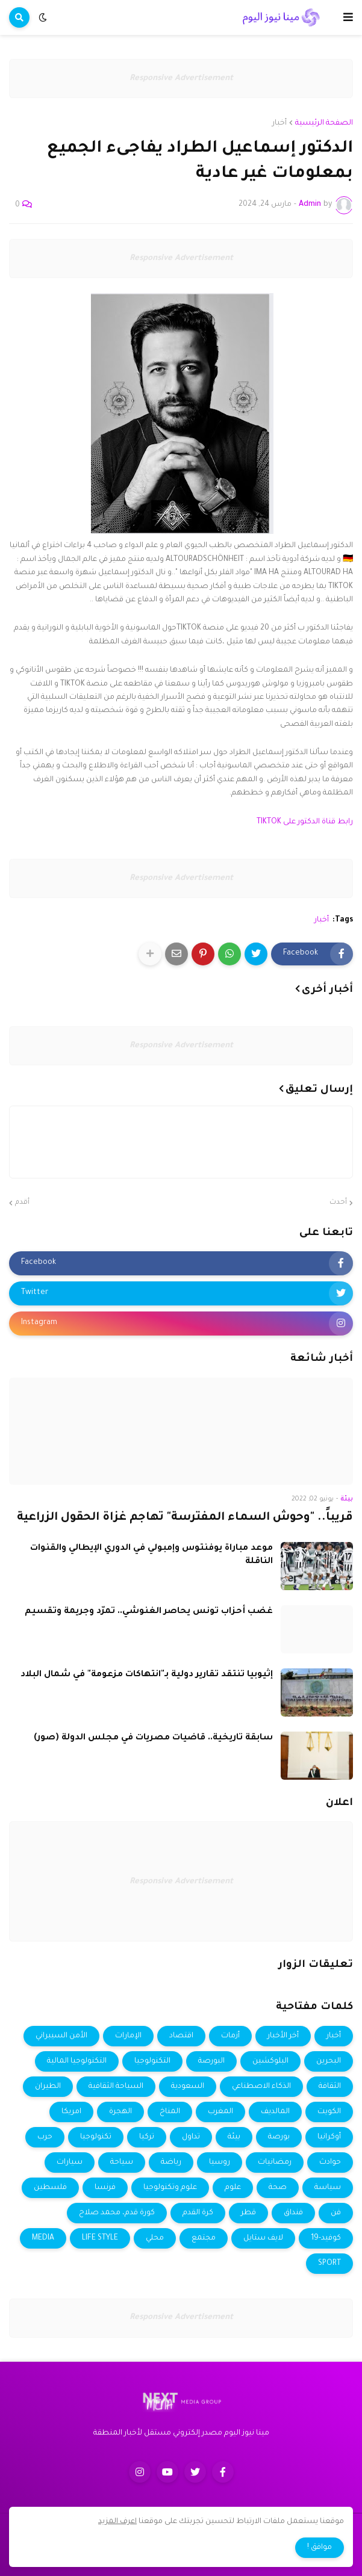 The image size is (362, 2576). Describe the element at coordinates (328, 2061) in the screenshot. I see `البحرين` at that location.